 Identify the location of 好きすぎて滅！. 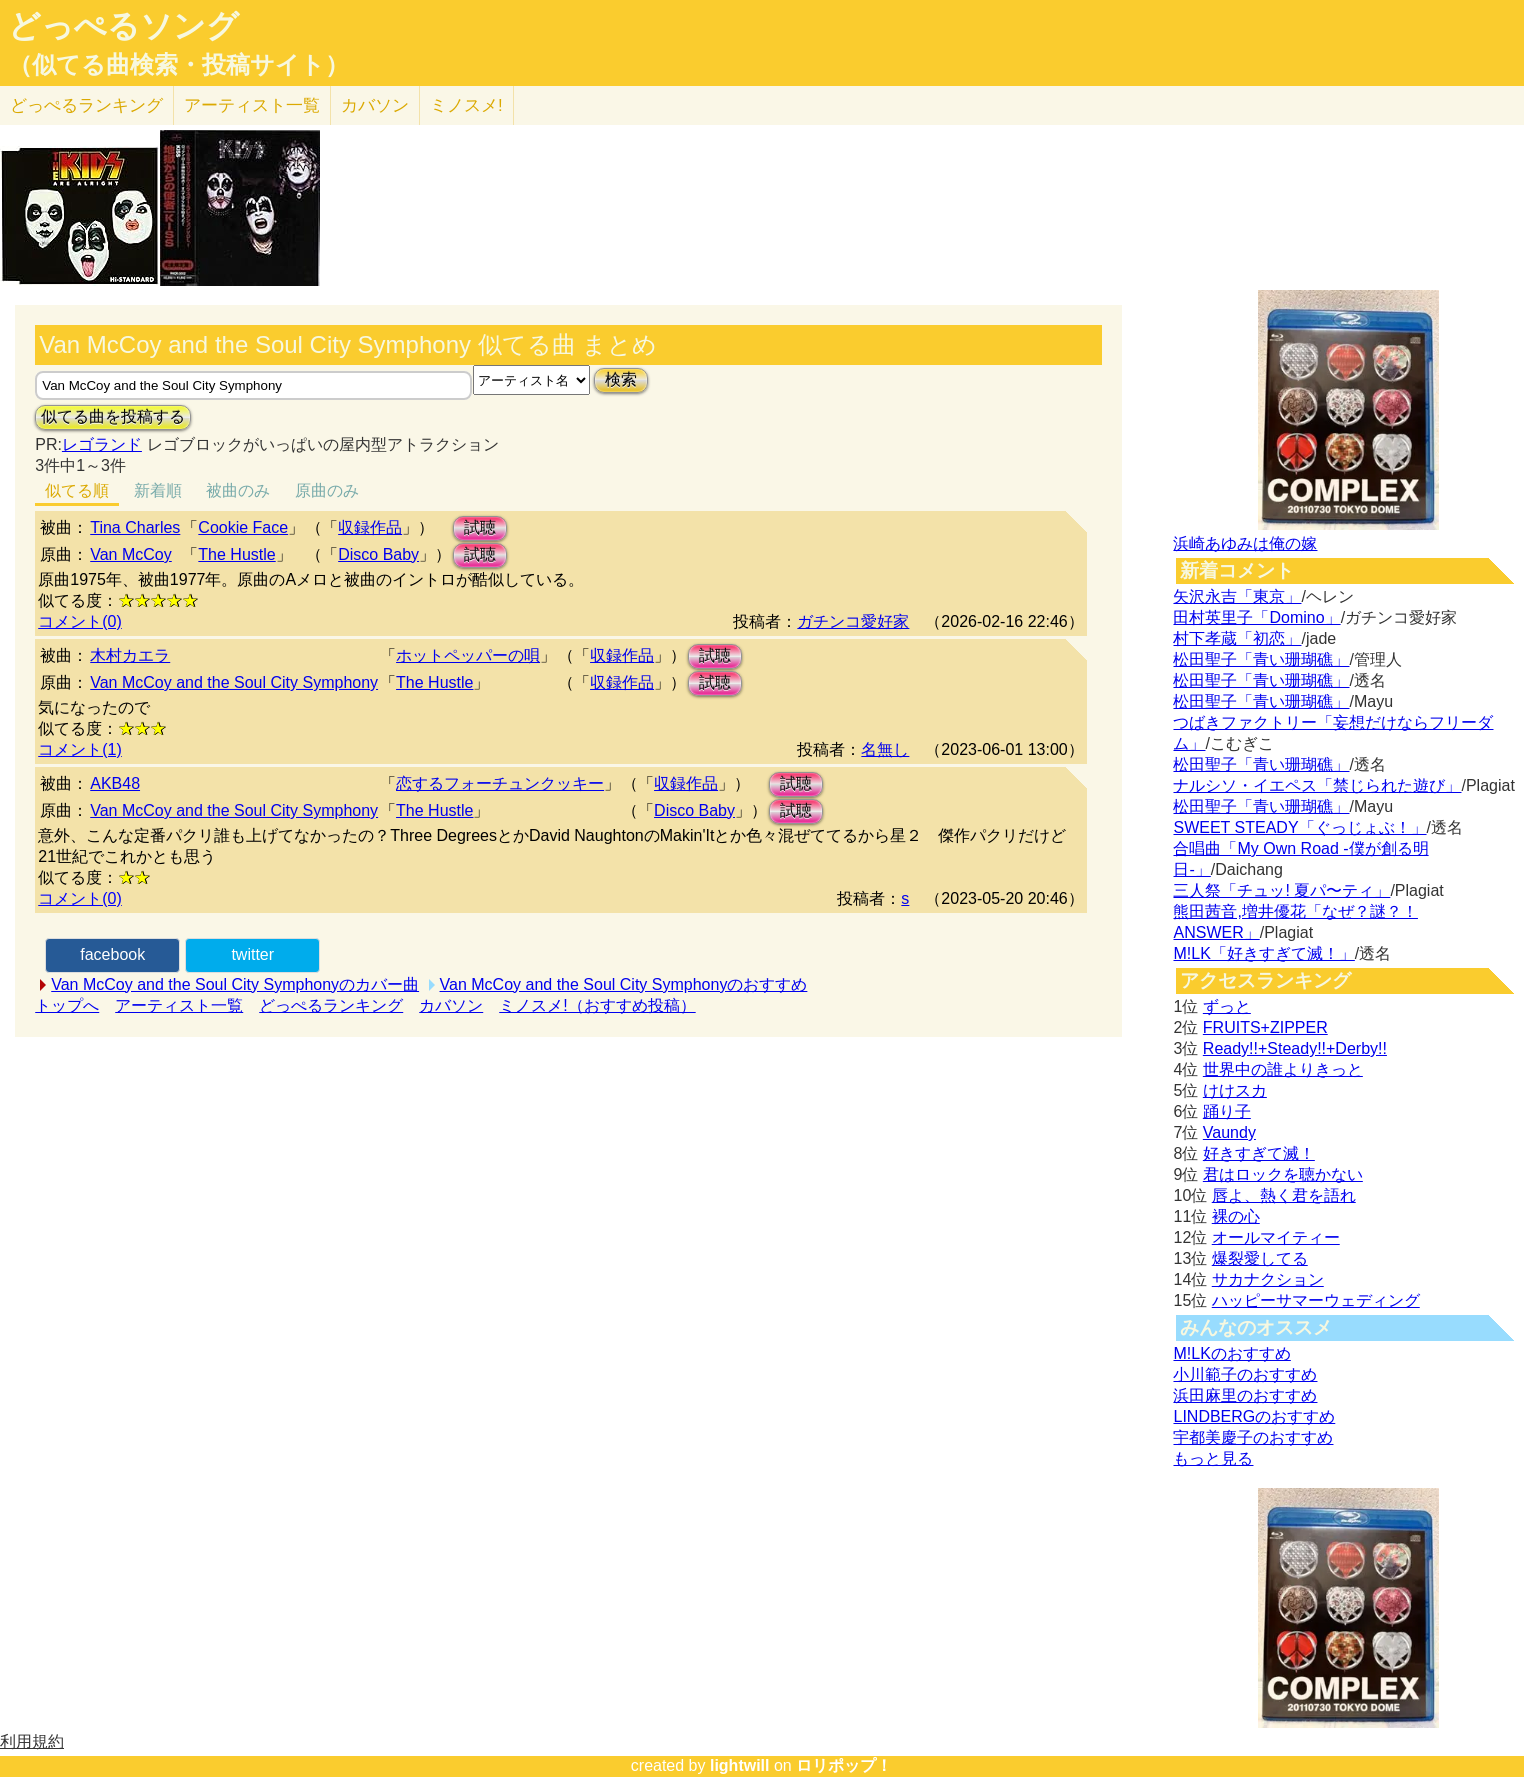
(1259, 1153).